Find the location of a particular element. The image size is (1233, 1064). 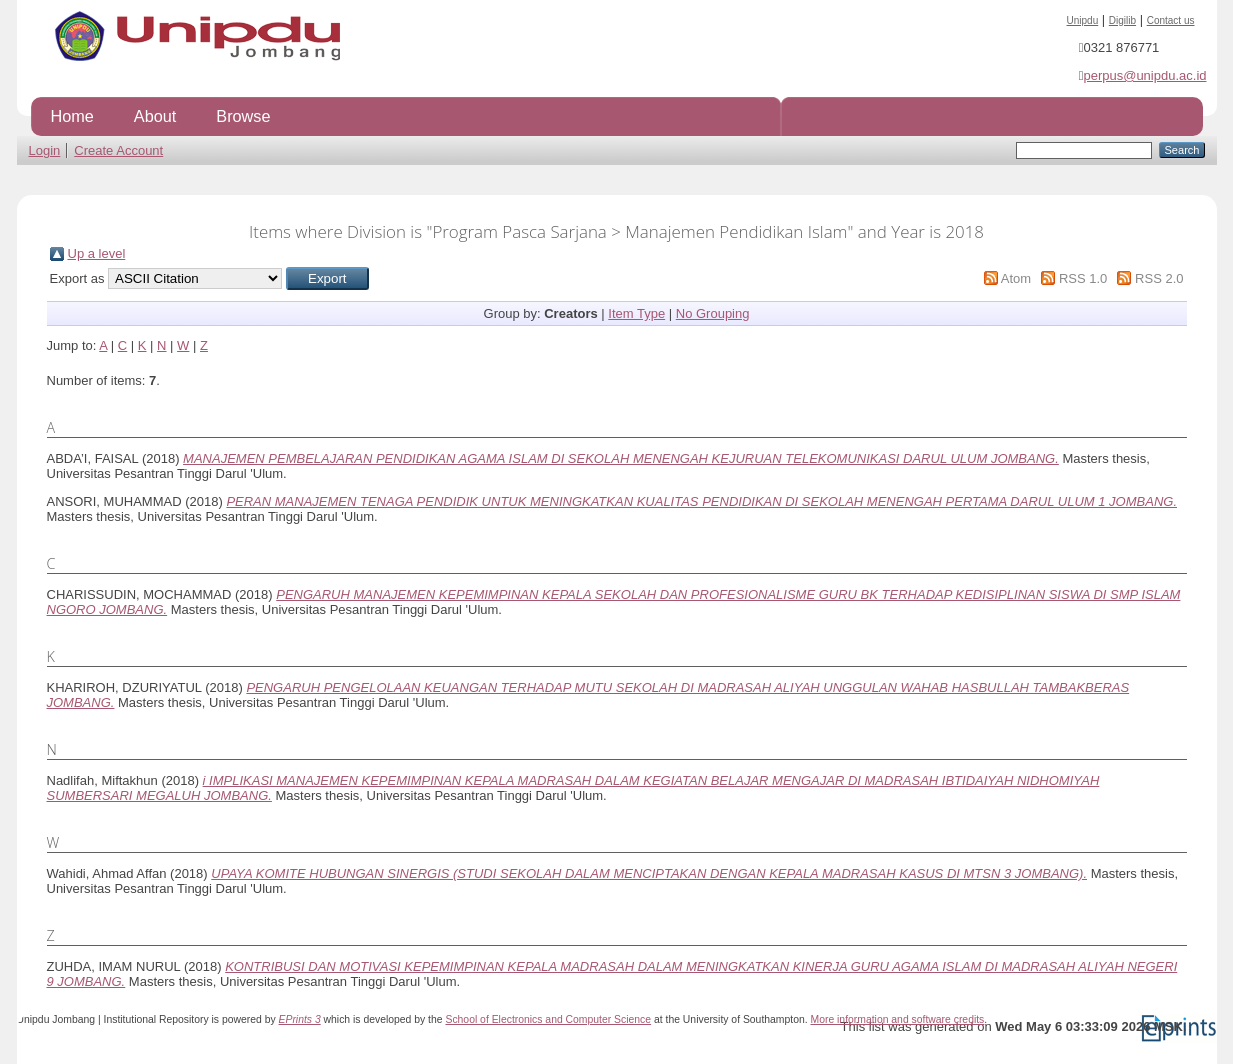

Create Account is located at coordinates (118, 150).